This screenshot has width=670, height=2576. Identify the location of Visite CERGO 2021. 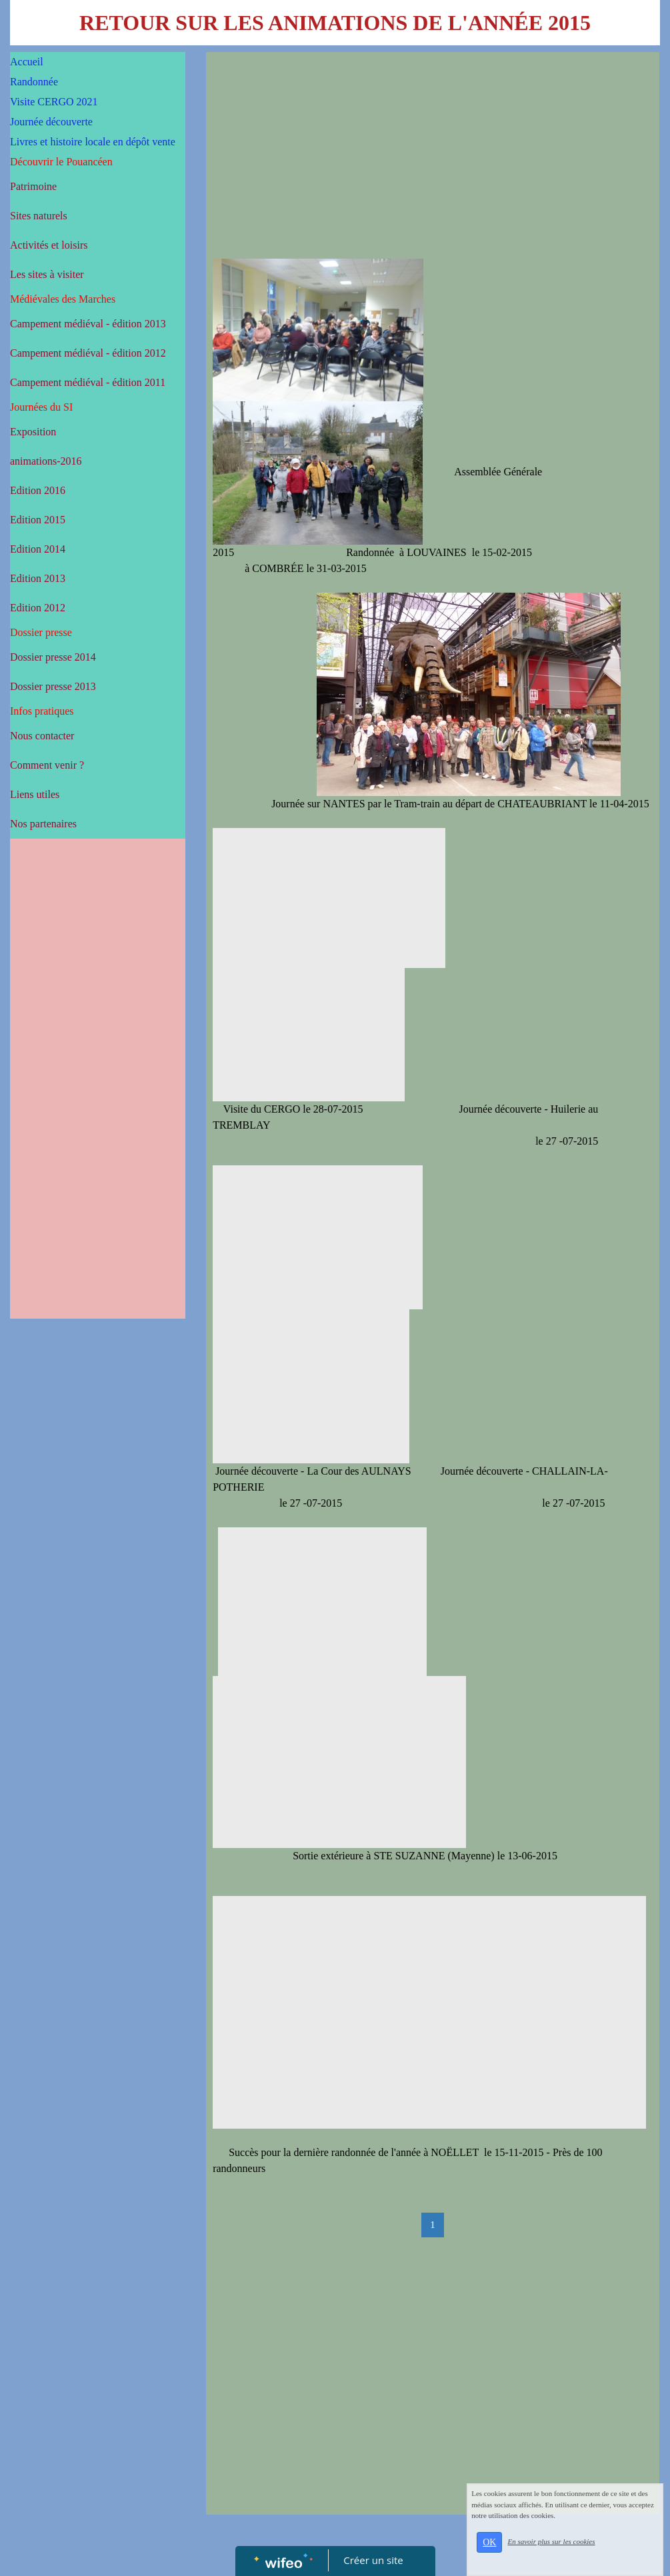
(53, 101).